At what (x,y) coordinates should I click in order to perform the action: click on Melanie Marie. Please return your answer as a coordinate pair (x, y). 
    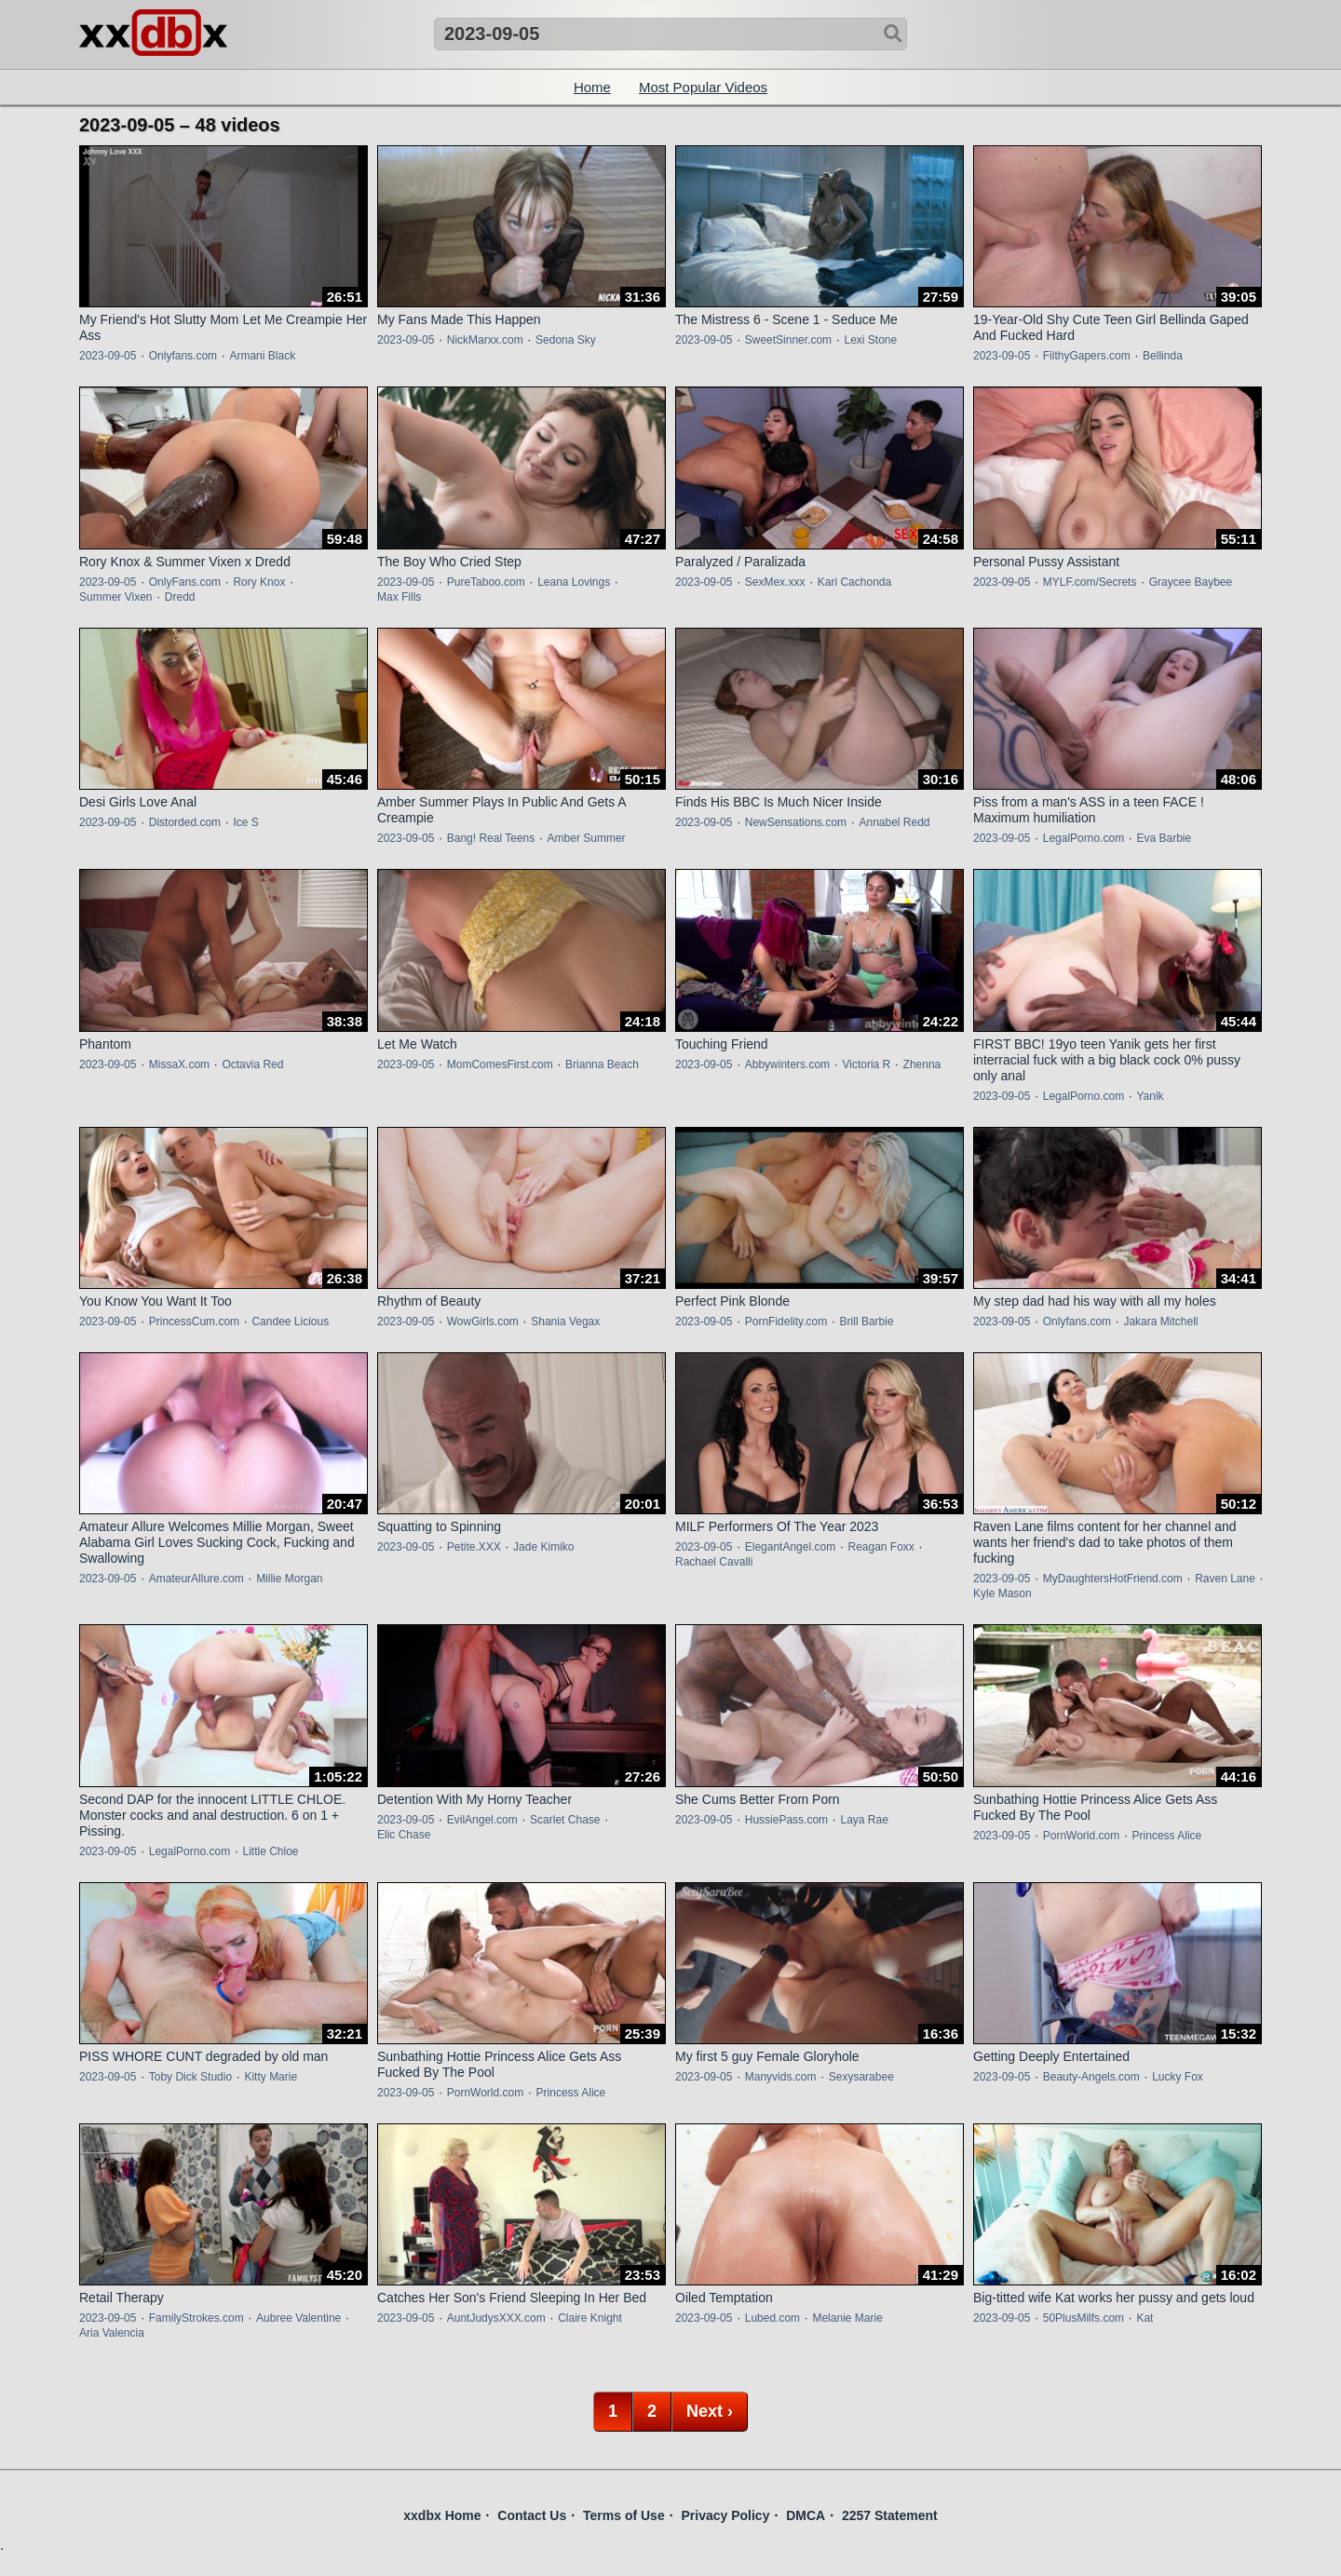
    Looking at the image, I should click on (847, 2318).